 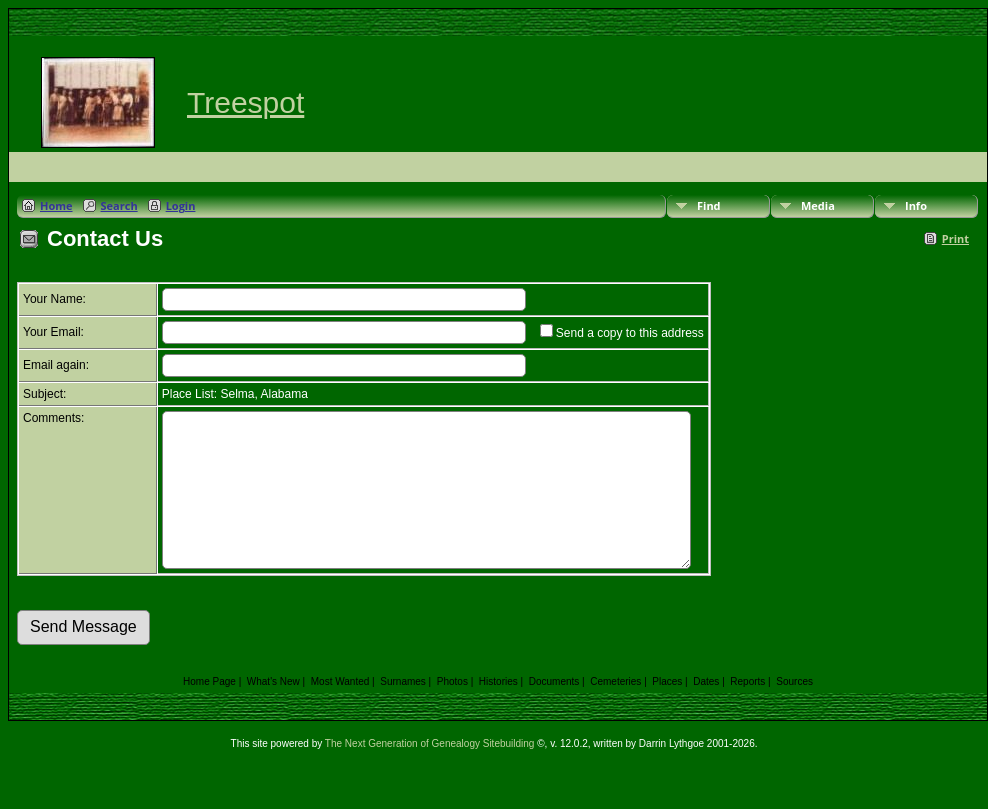 I want to click on Histories, so click(x=498, y=711).